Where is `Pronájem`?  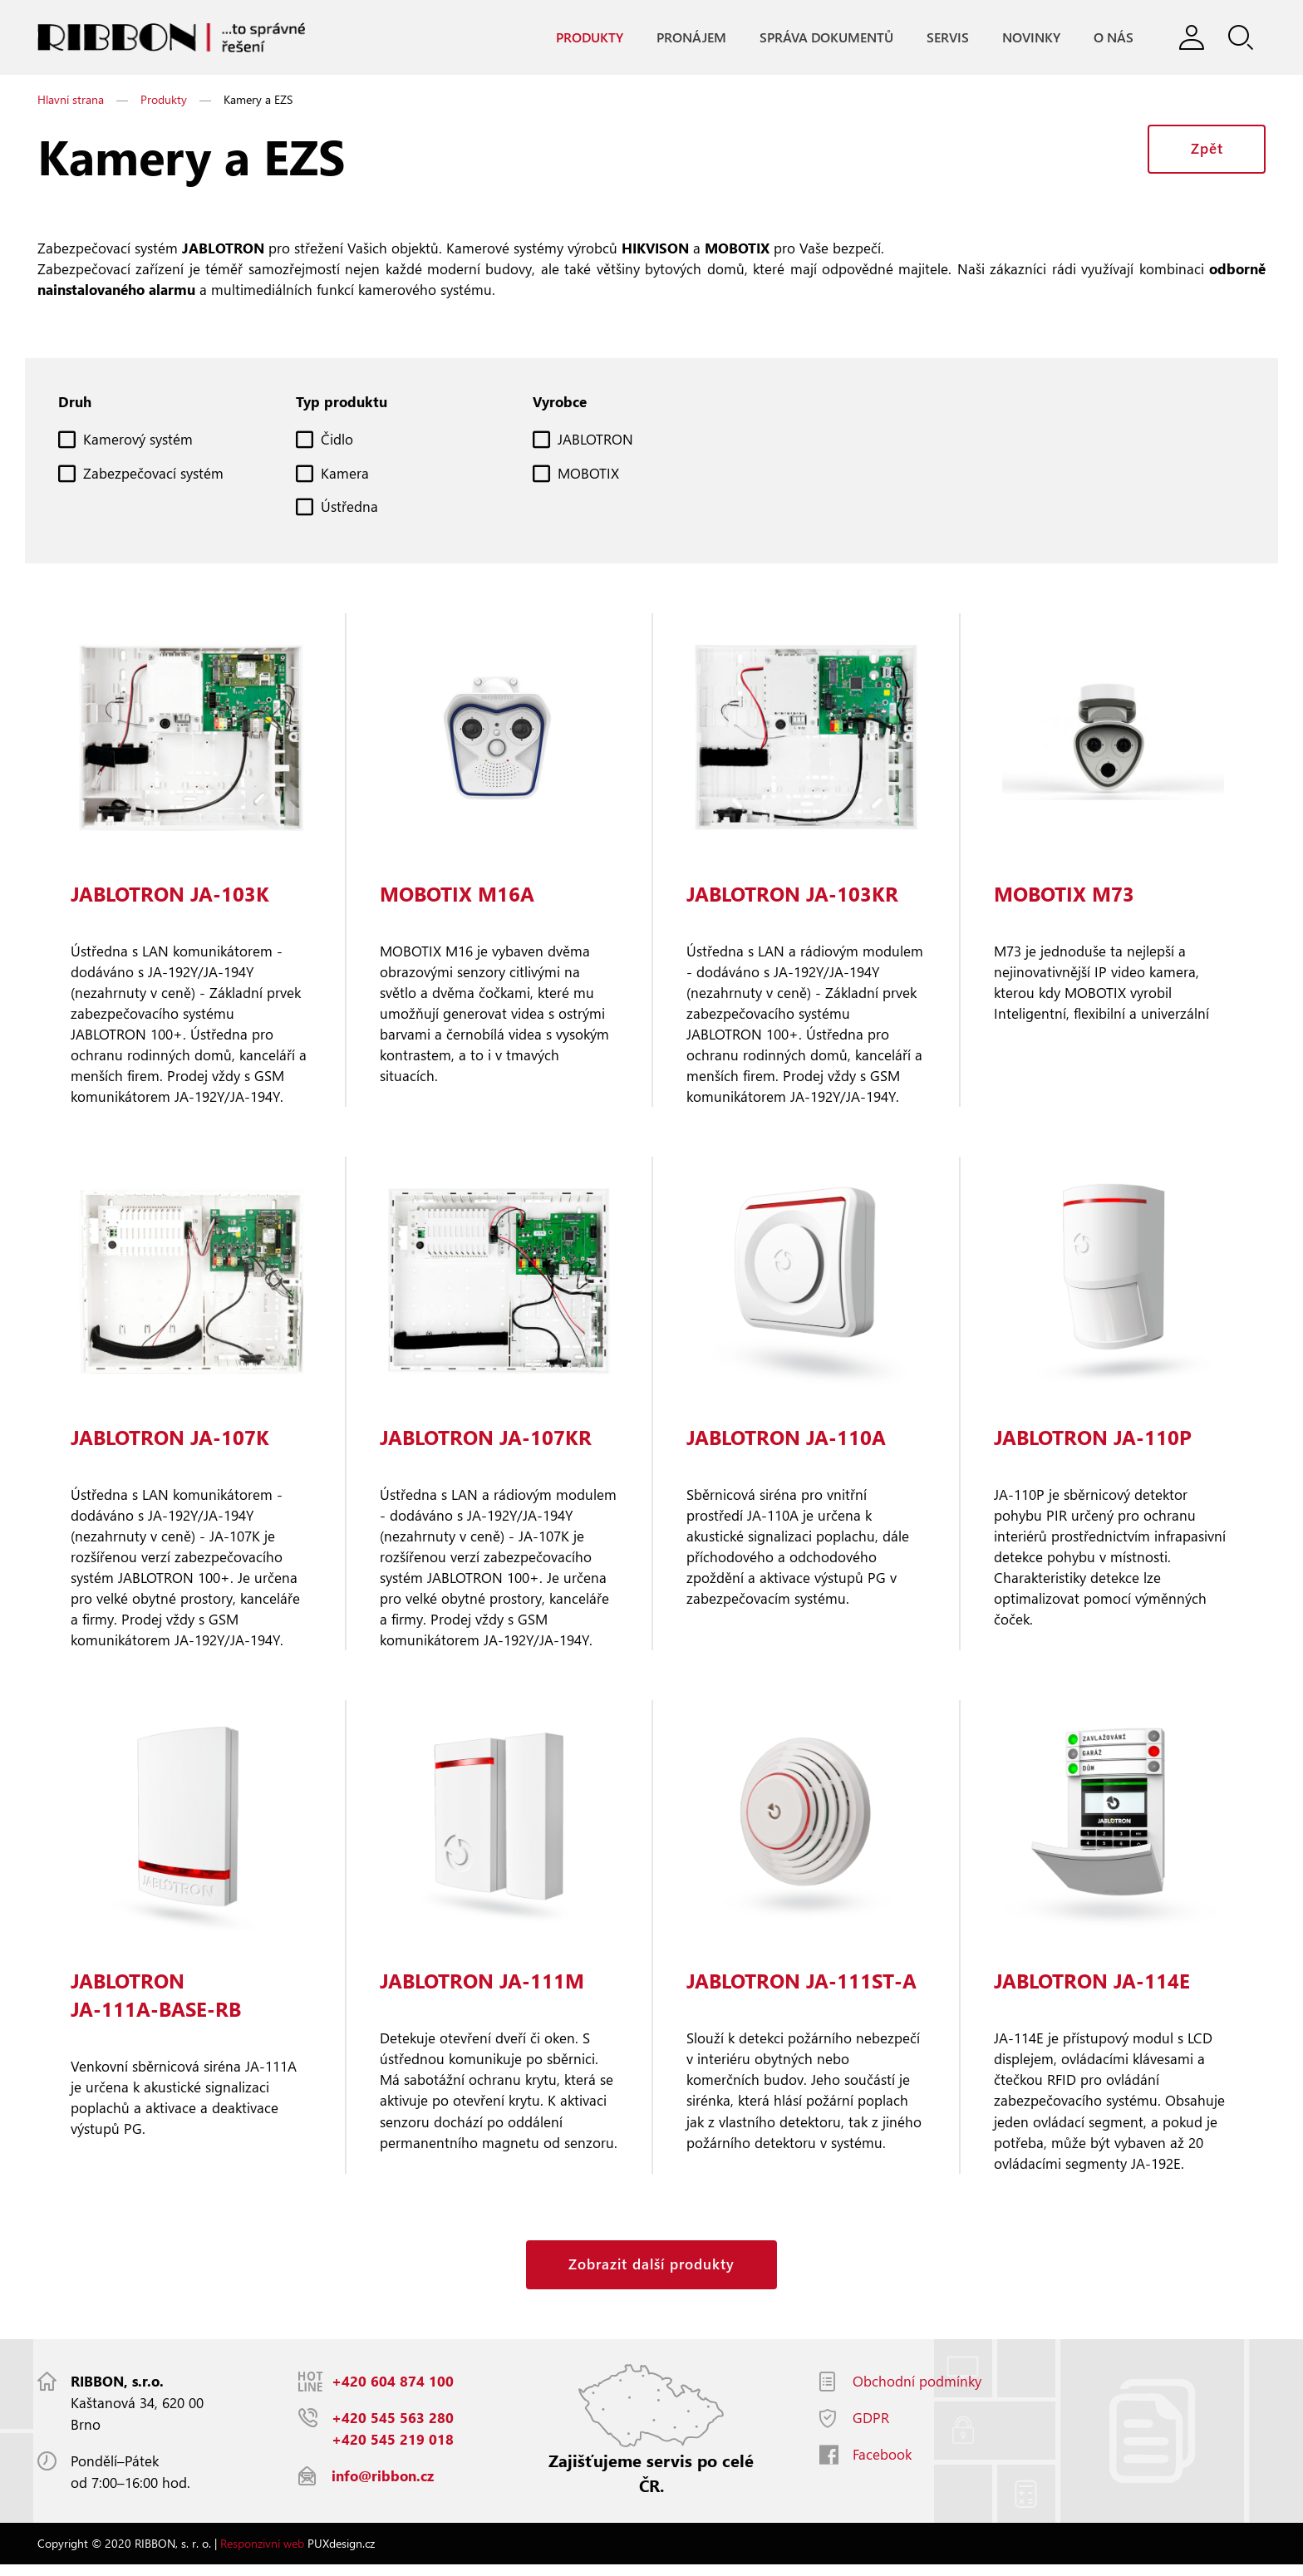 Pronájem is located at coordinates (690, 38).